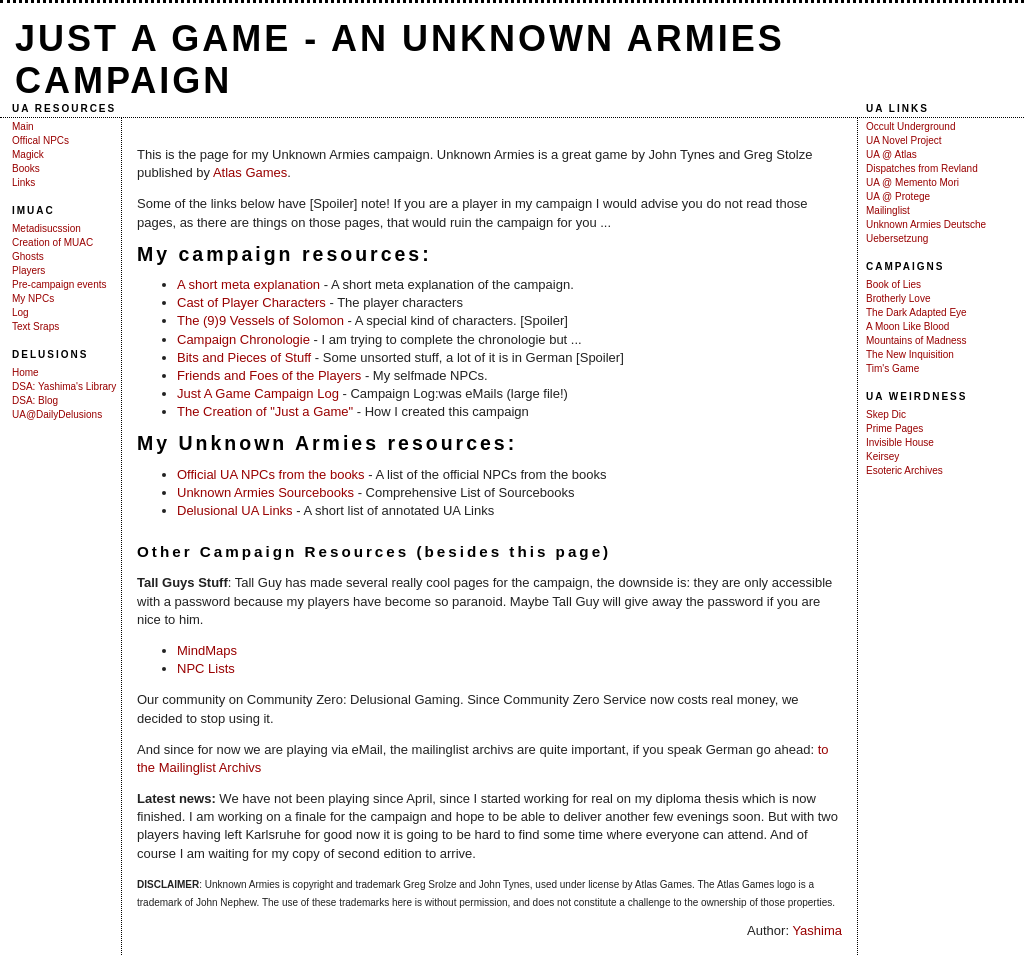 The height and width of the screenshot is (965, 1024). I want to click on Prime Pages, so click(894, 428).